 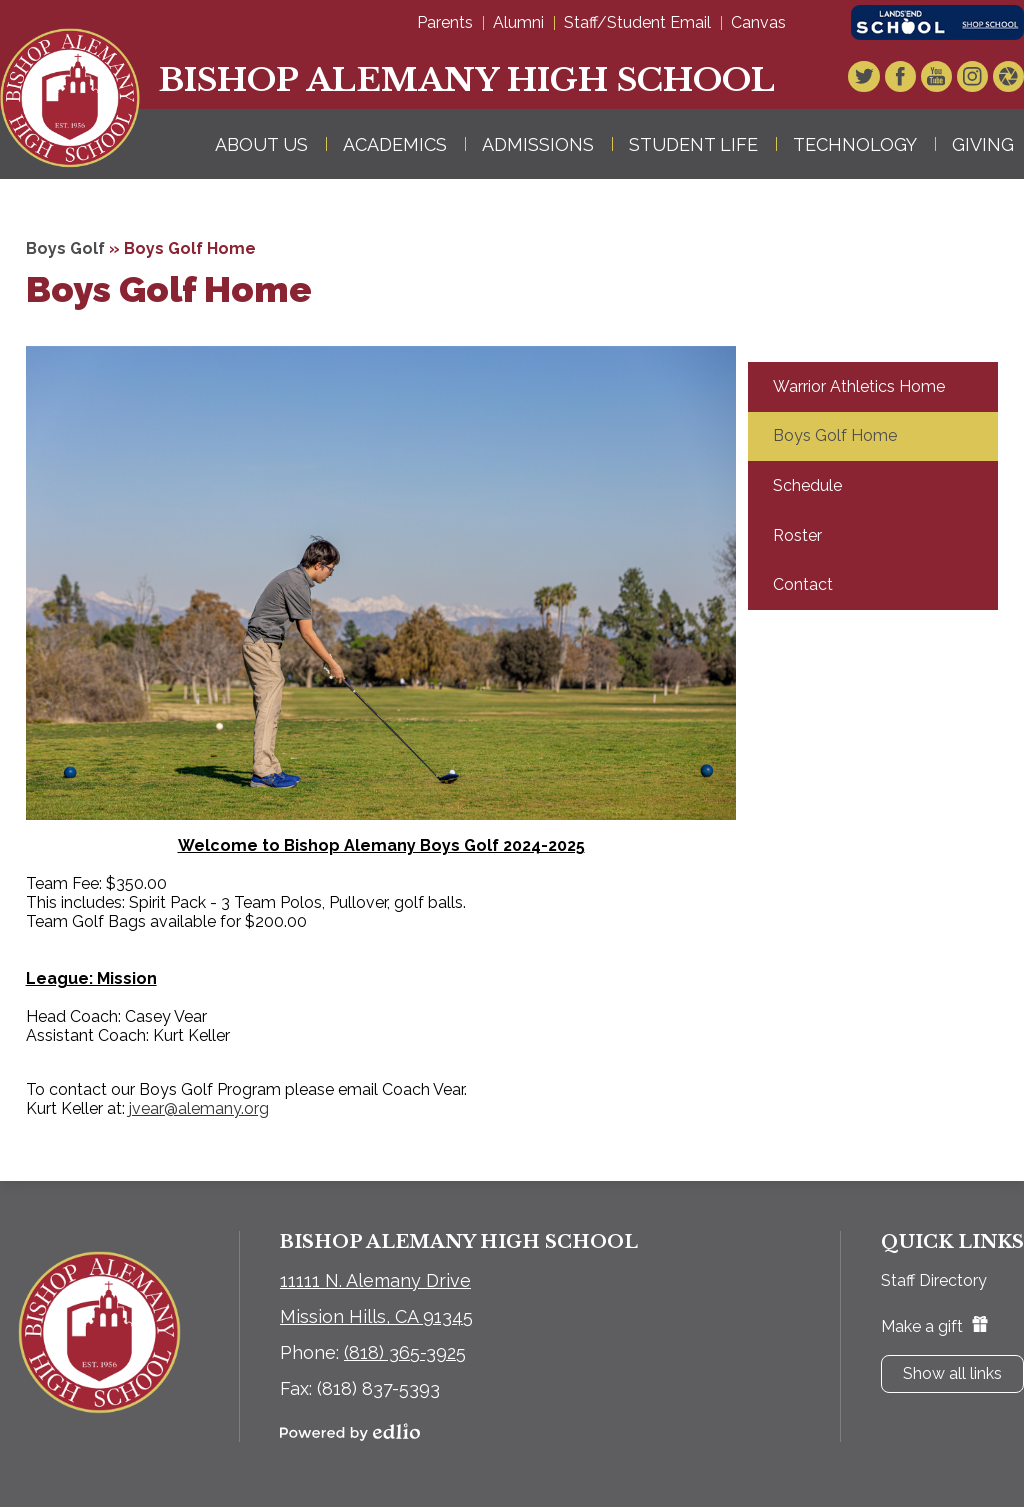 What do you see at coordinates (974, 79) in the screenshot?
I see `Instagram` at bounding box center [974, 79].